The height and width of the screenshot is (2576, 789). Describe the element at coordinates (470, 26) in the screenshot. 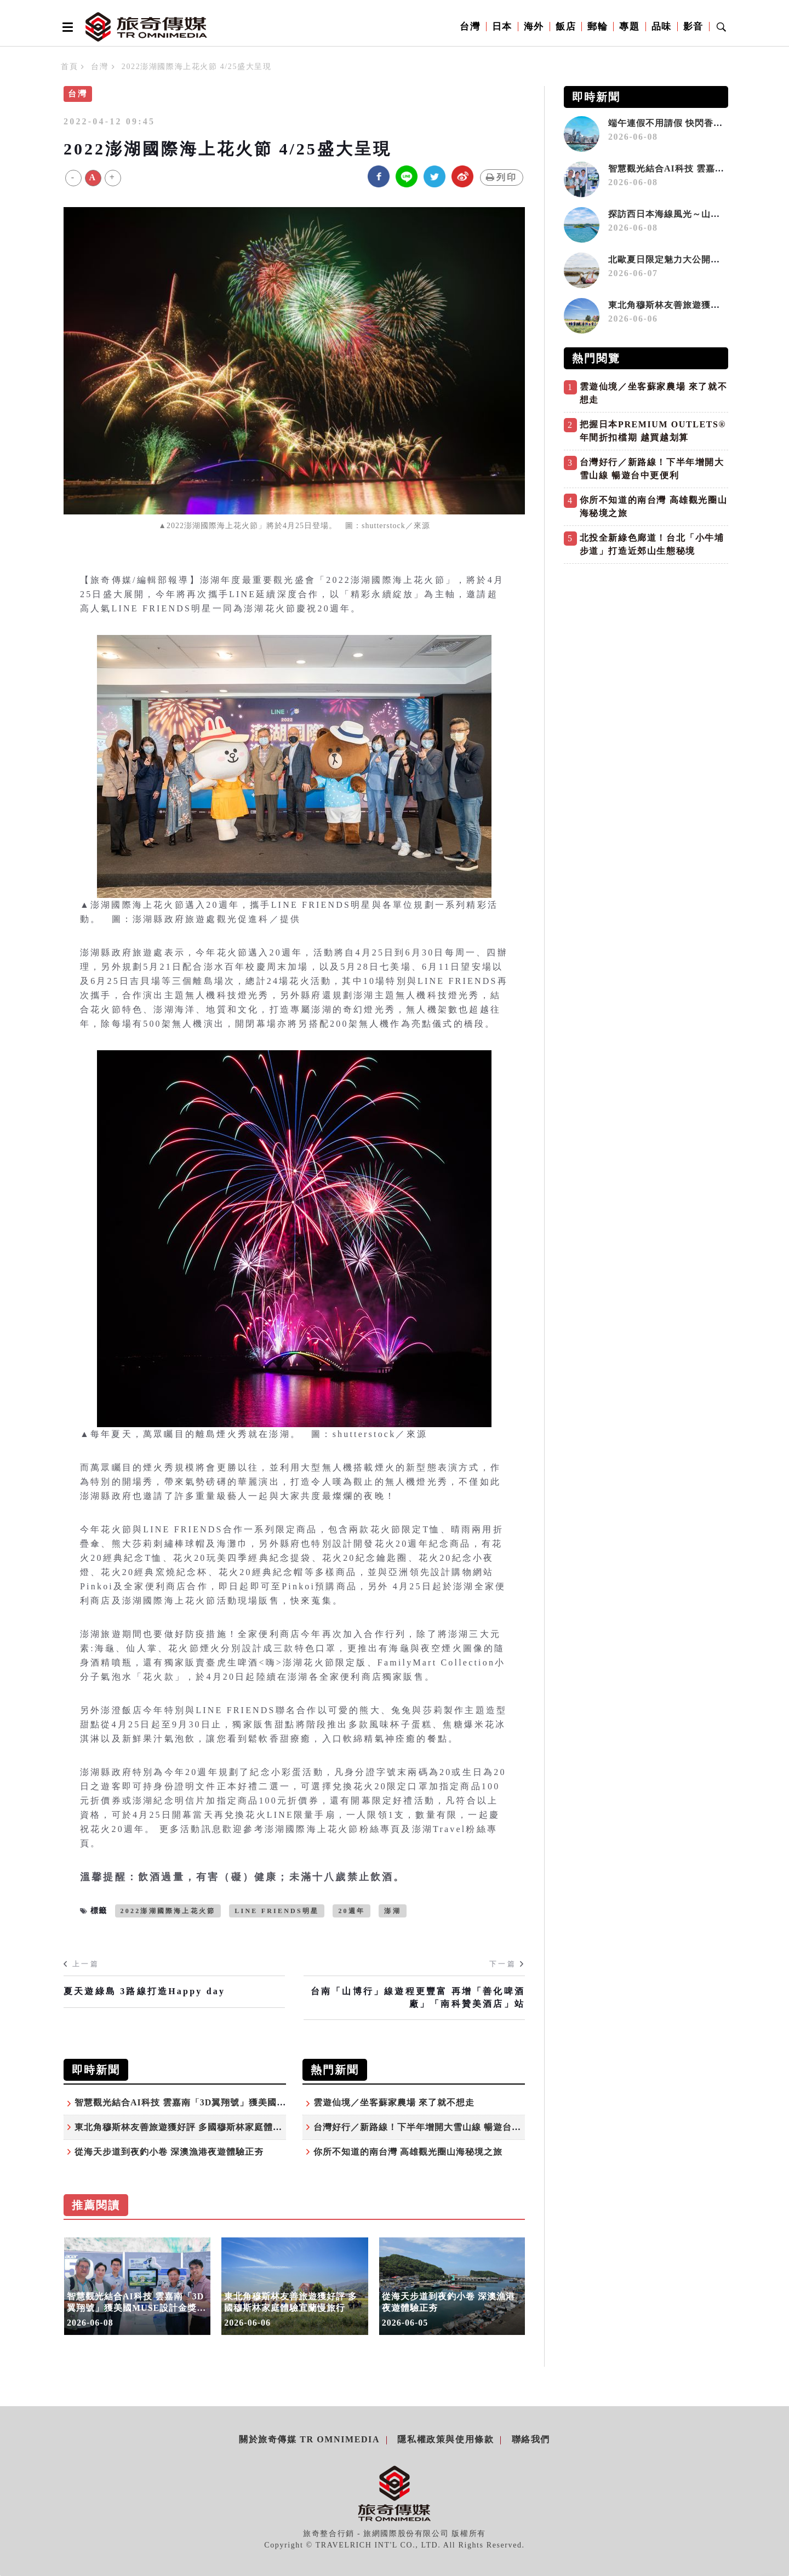

I see `台灣` at that location.